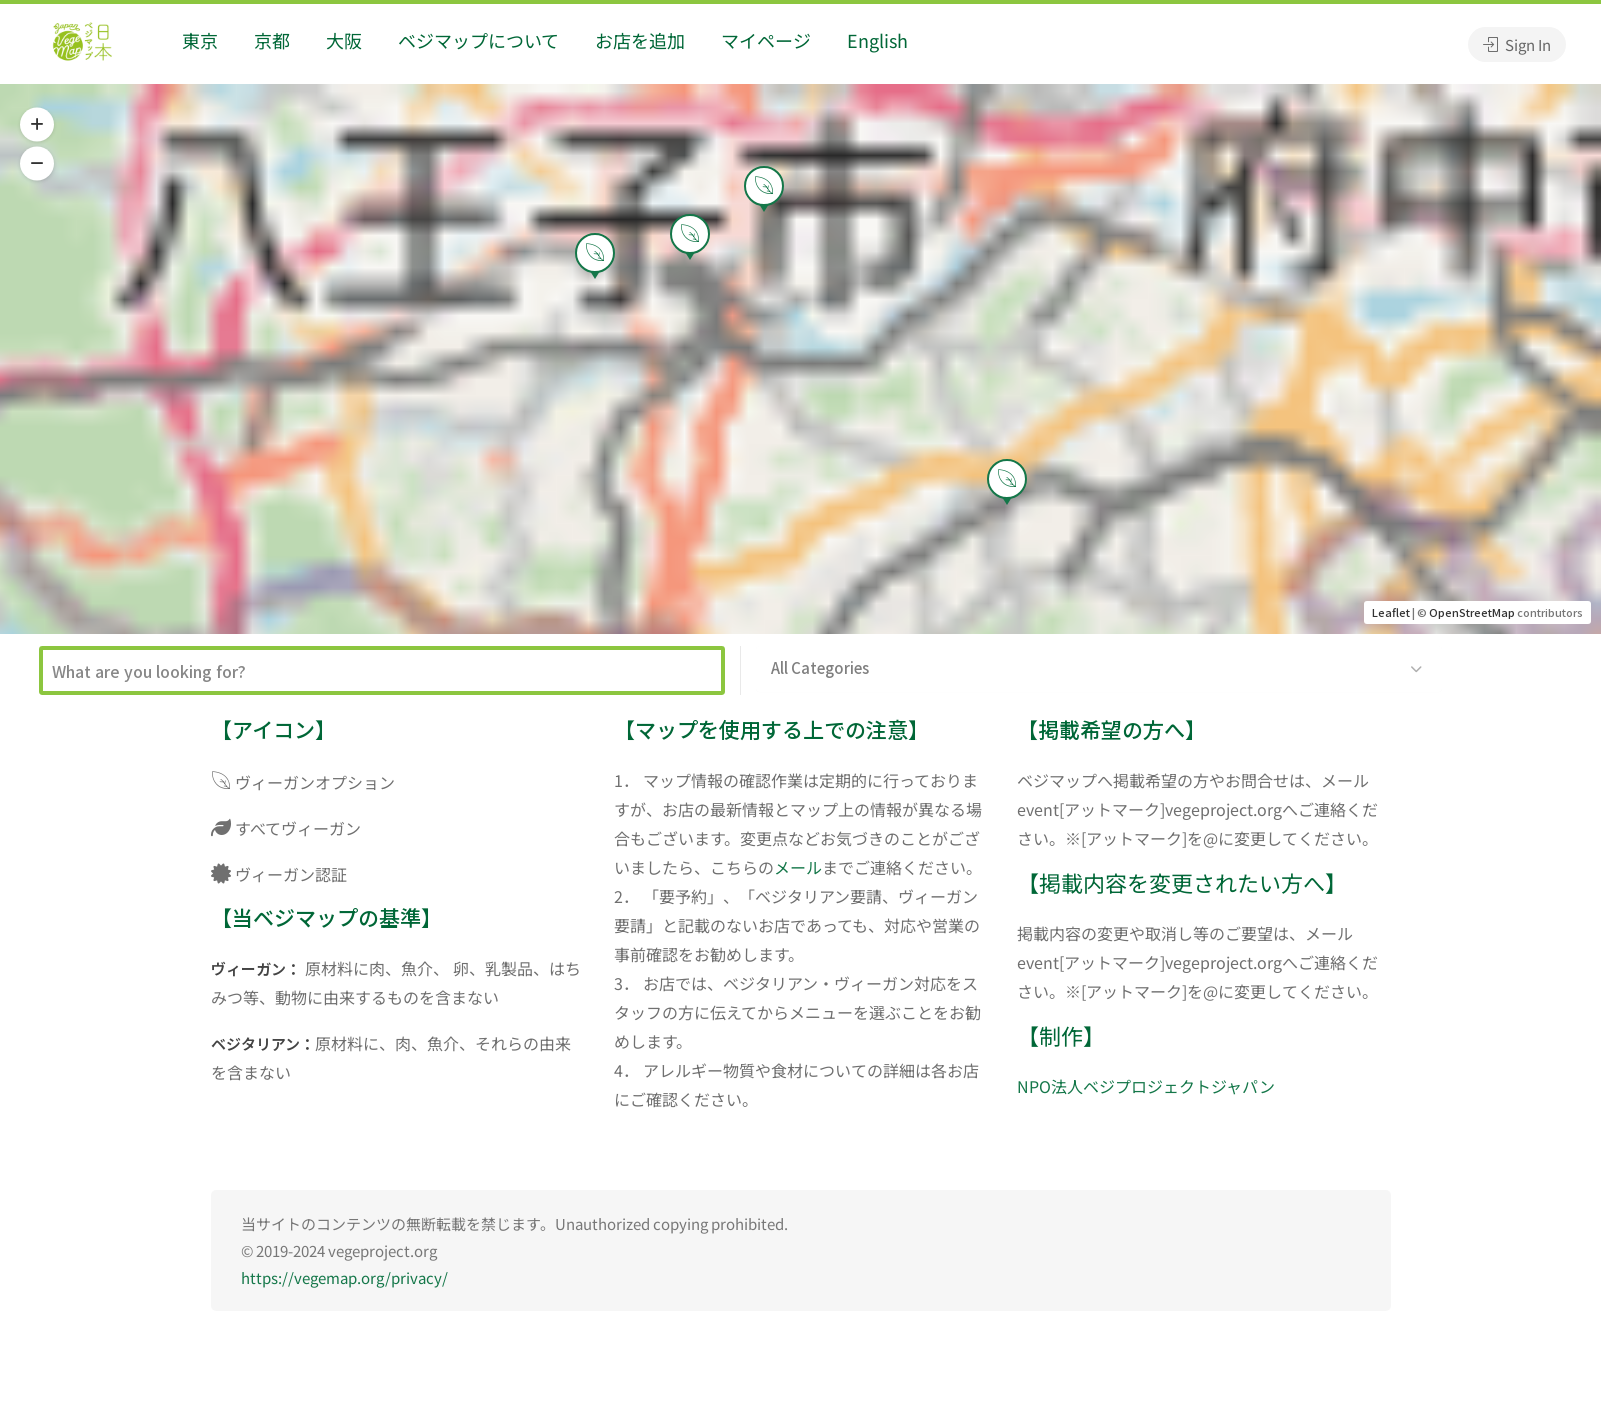 This screenshot has width=1601, height=1417. What do you see at coordinates (200, 40) in the screenshot?
I see `東京` at bounding box center [200, 40].